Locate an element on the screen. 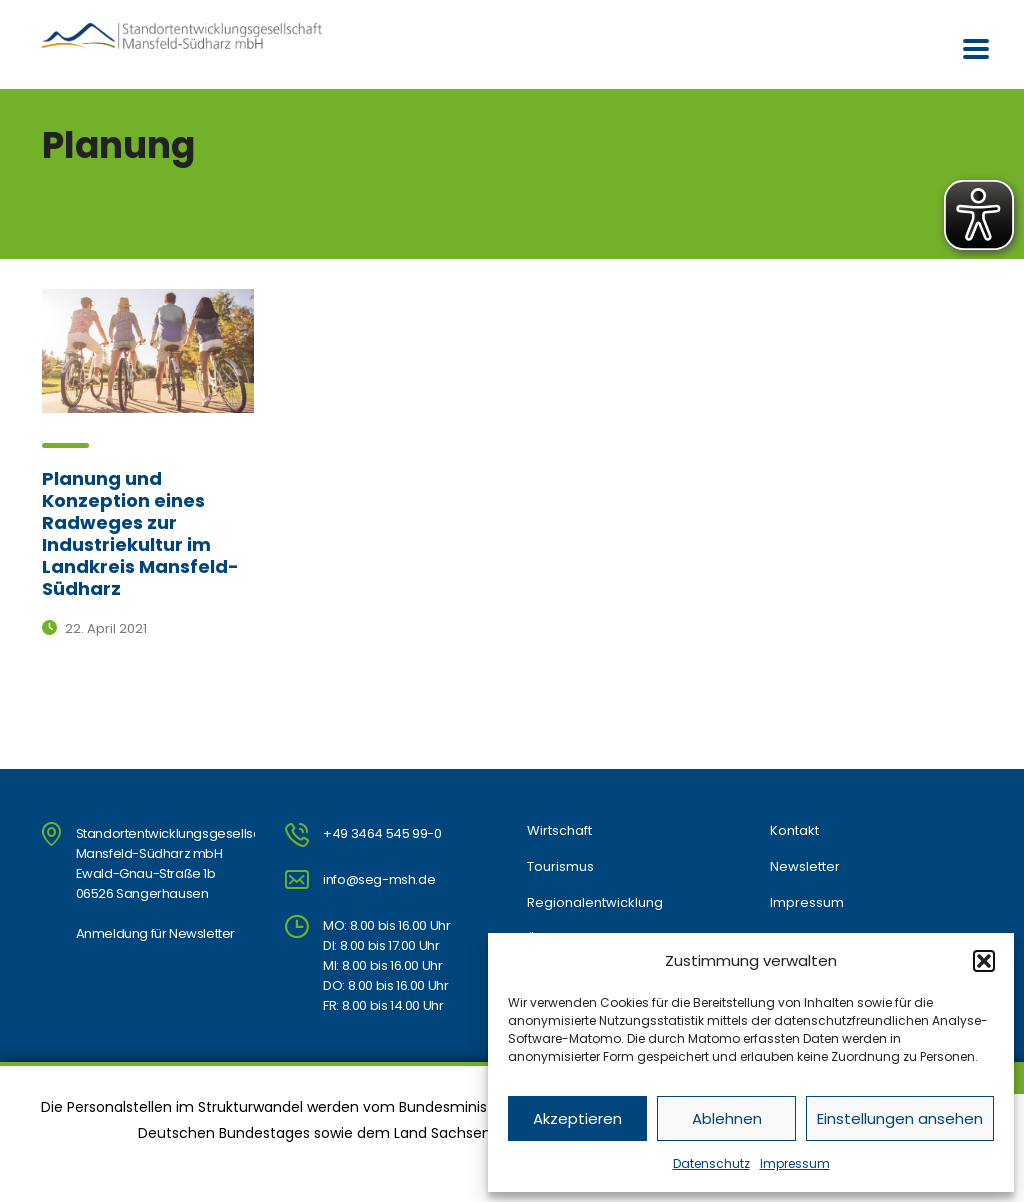  Einstellungen ansehen is located at coordinates (900, 1118).